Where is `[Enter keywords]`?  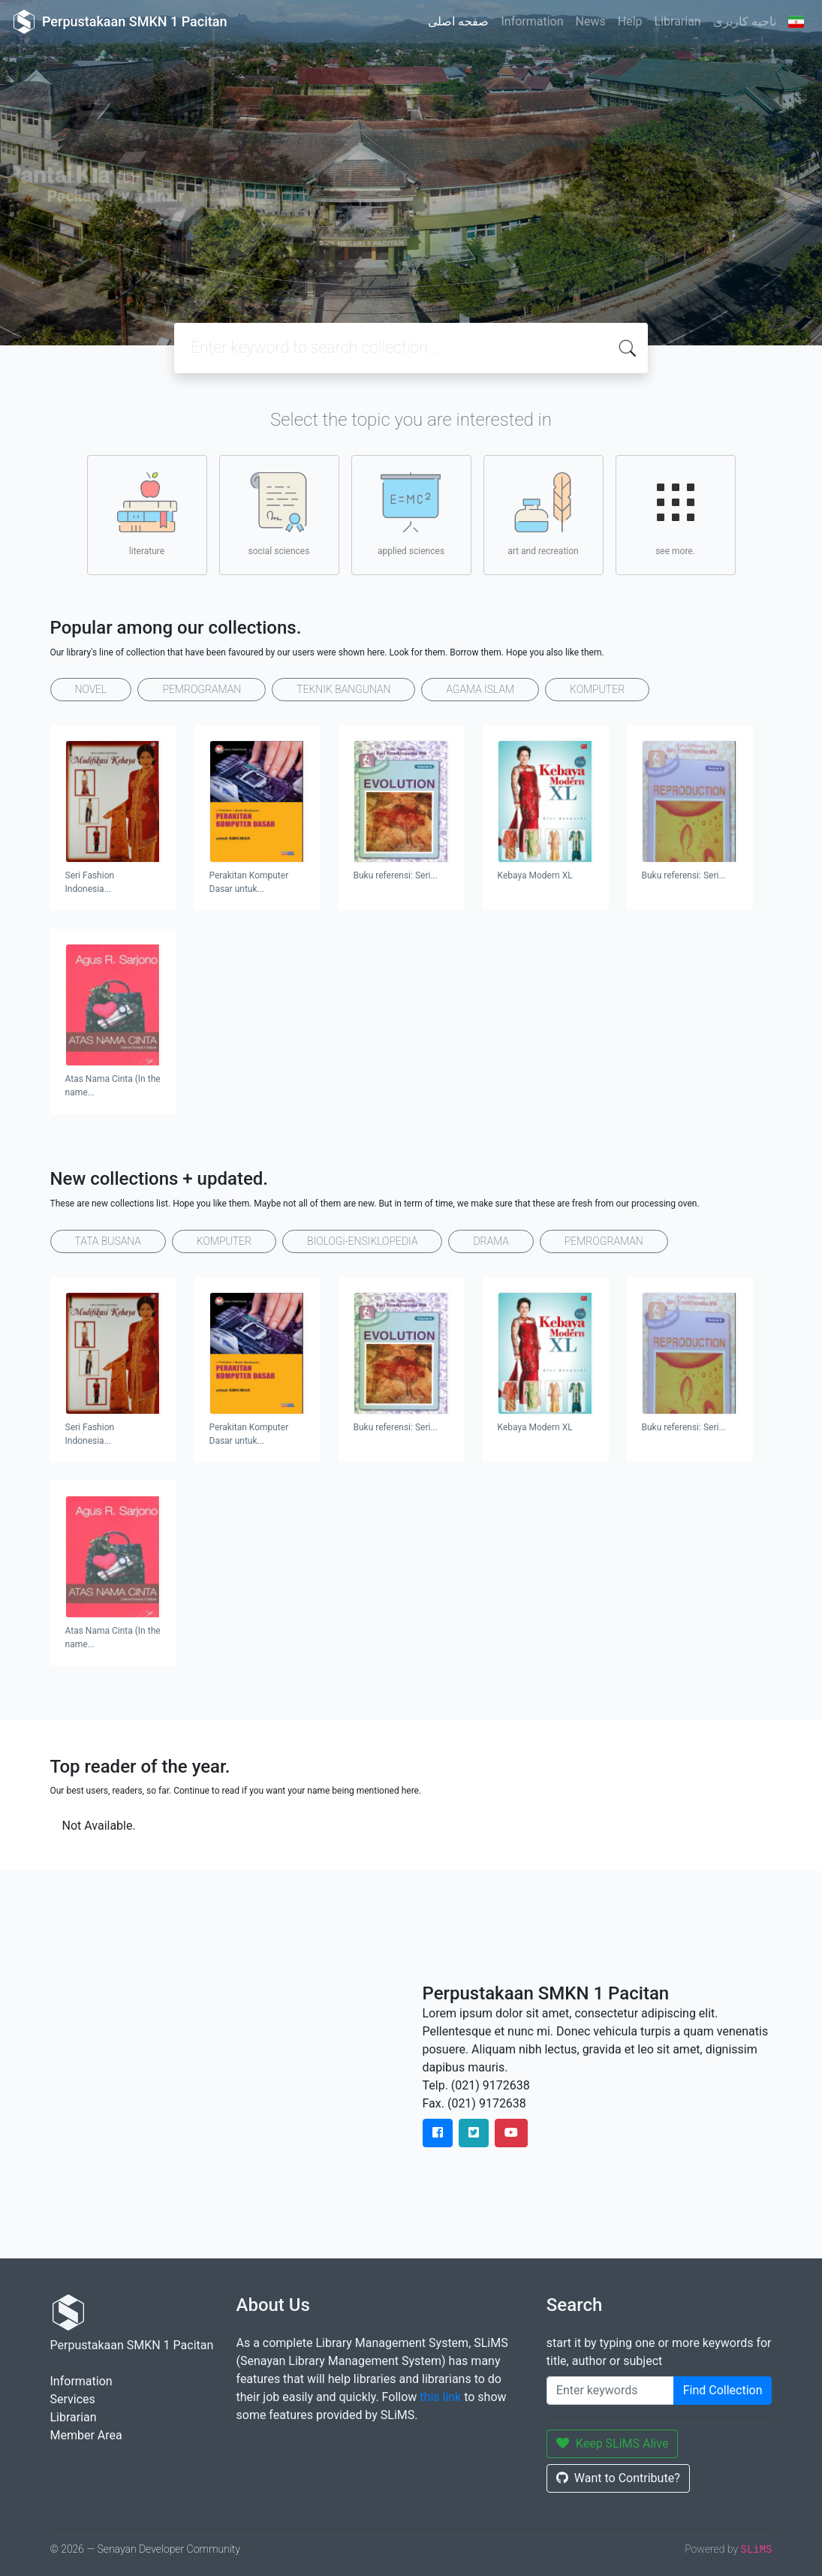 [Enter keywords] is located at coordinates (610, 2390).